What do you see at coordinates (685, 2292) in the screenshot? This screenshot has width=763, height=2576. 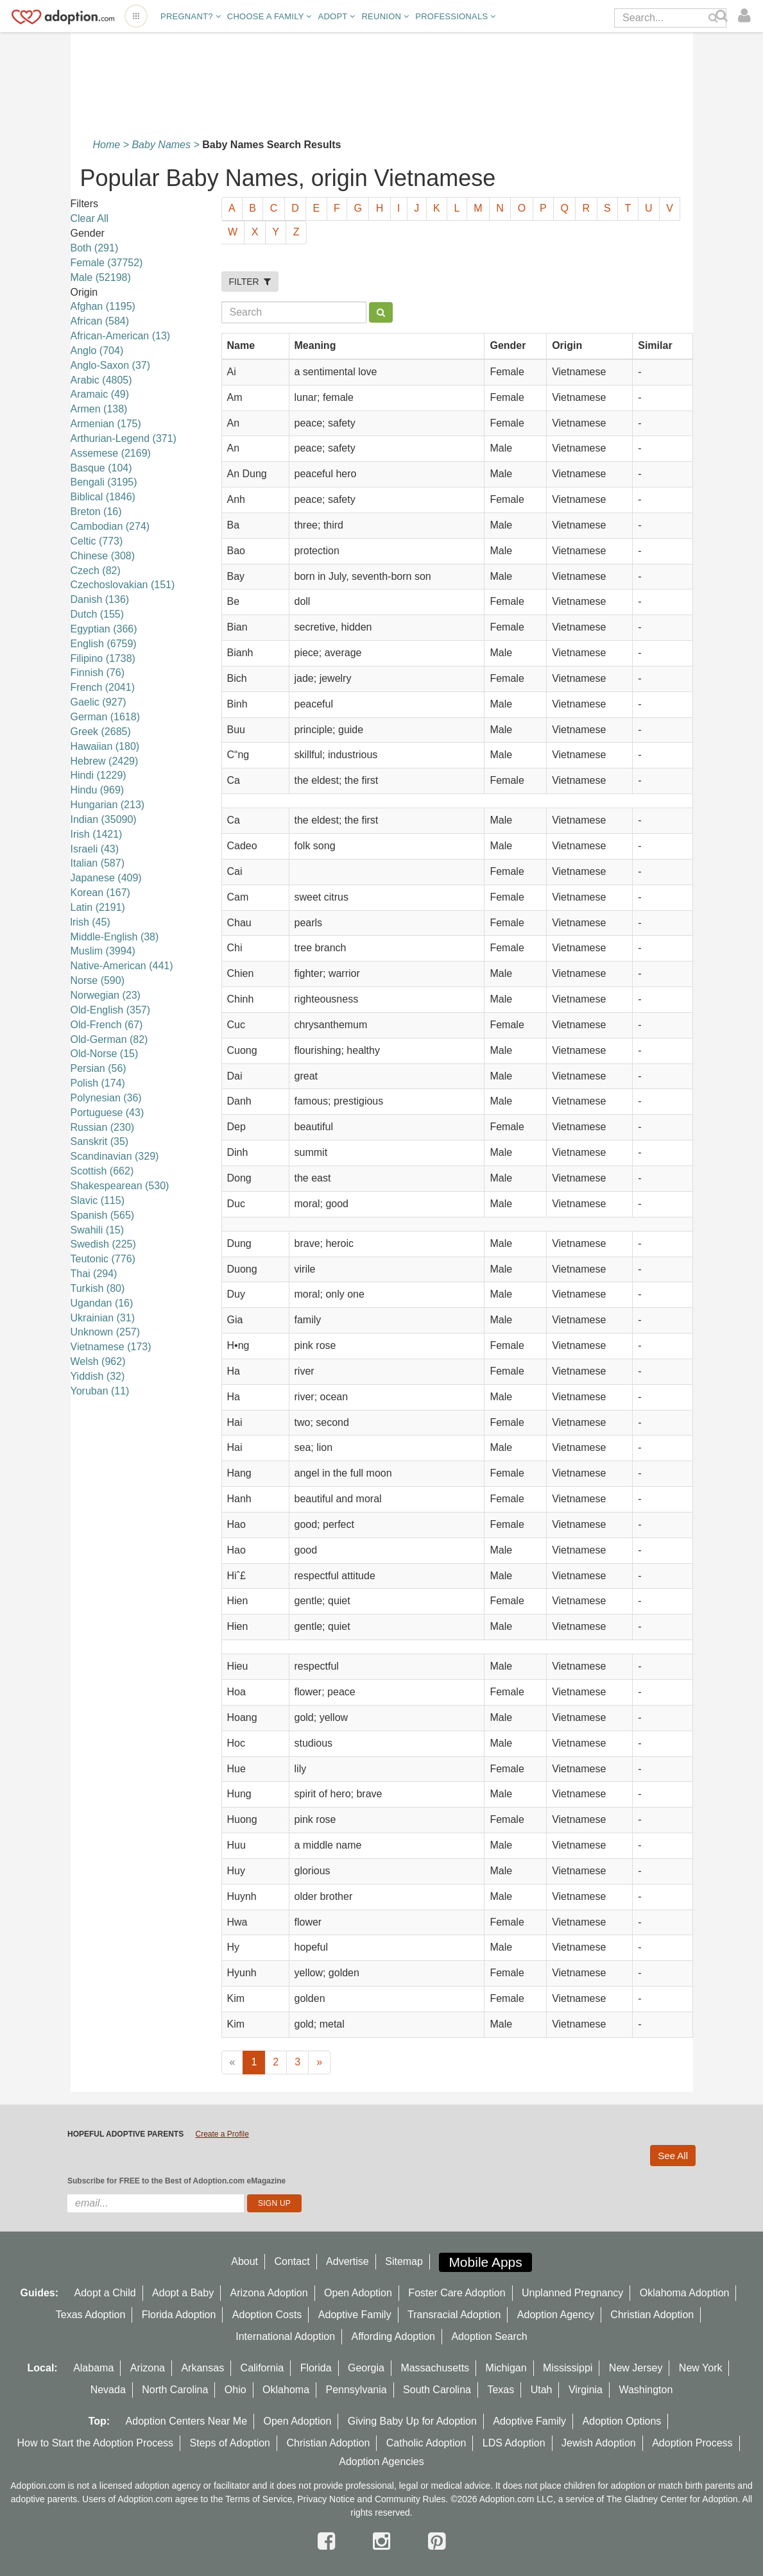 I see `Oklahoma Adoption` at bounding box center [685, 2292].